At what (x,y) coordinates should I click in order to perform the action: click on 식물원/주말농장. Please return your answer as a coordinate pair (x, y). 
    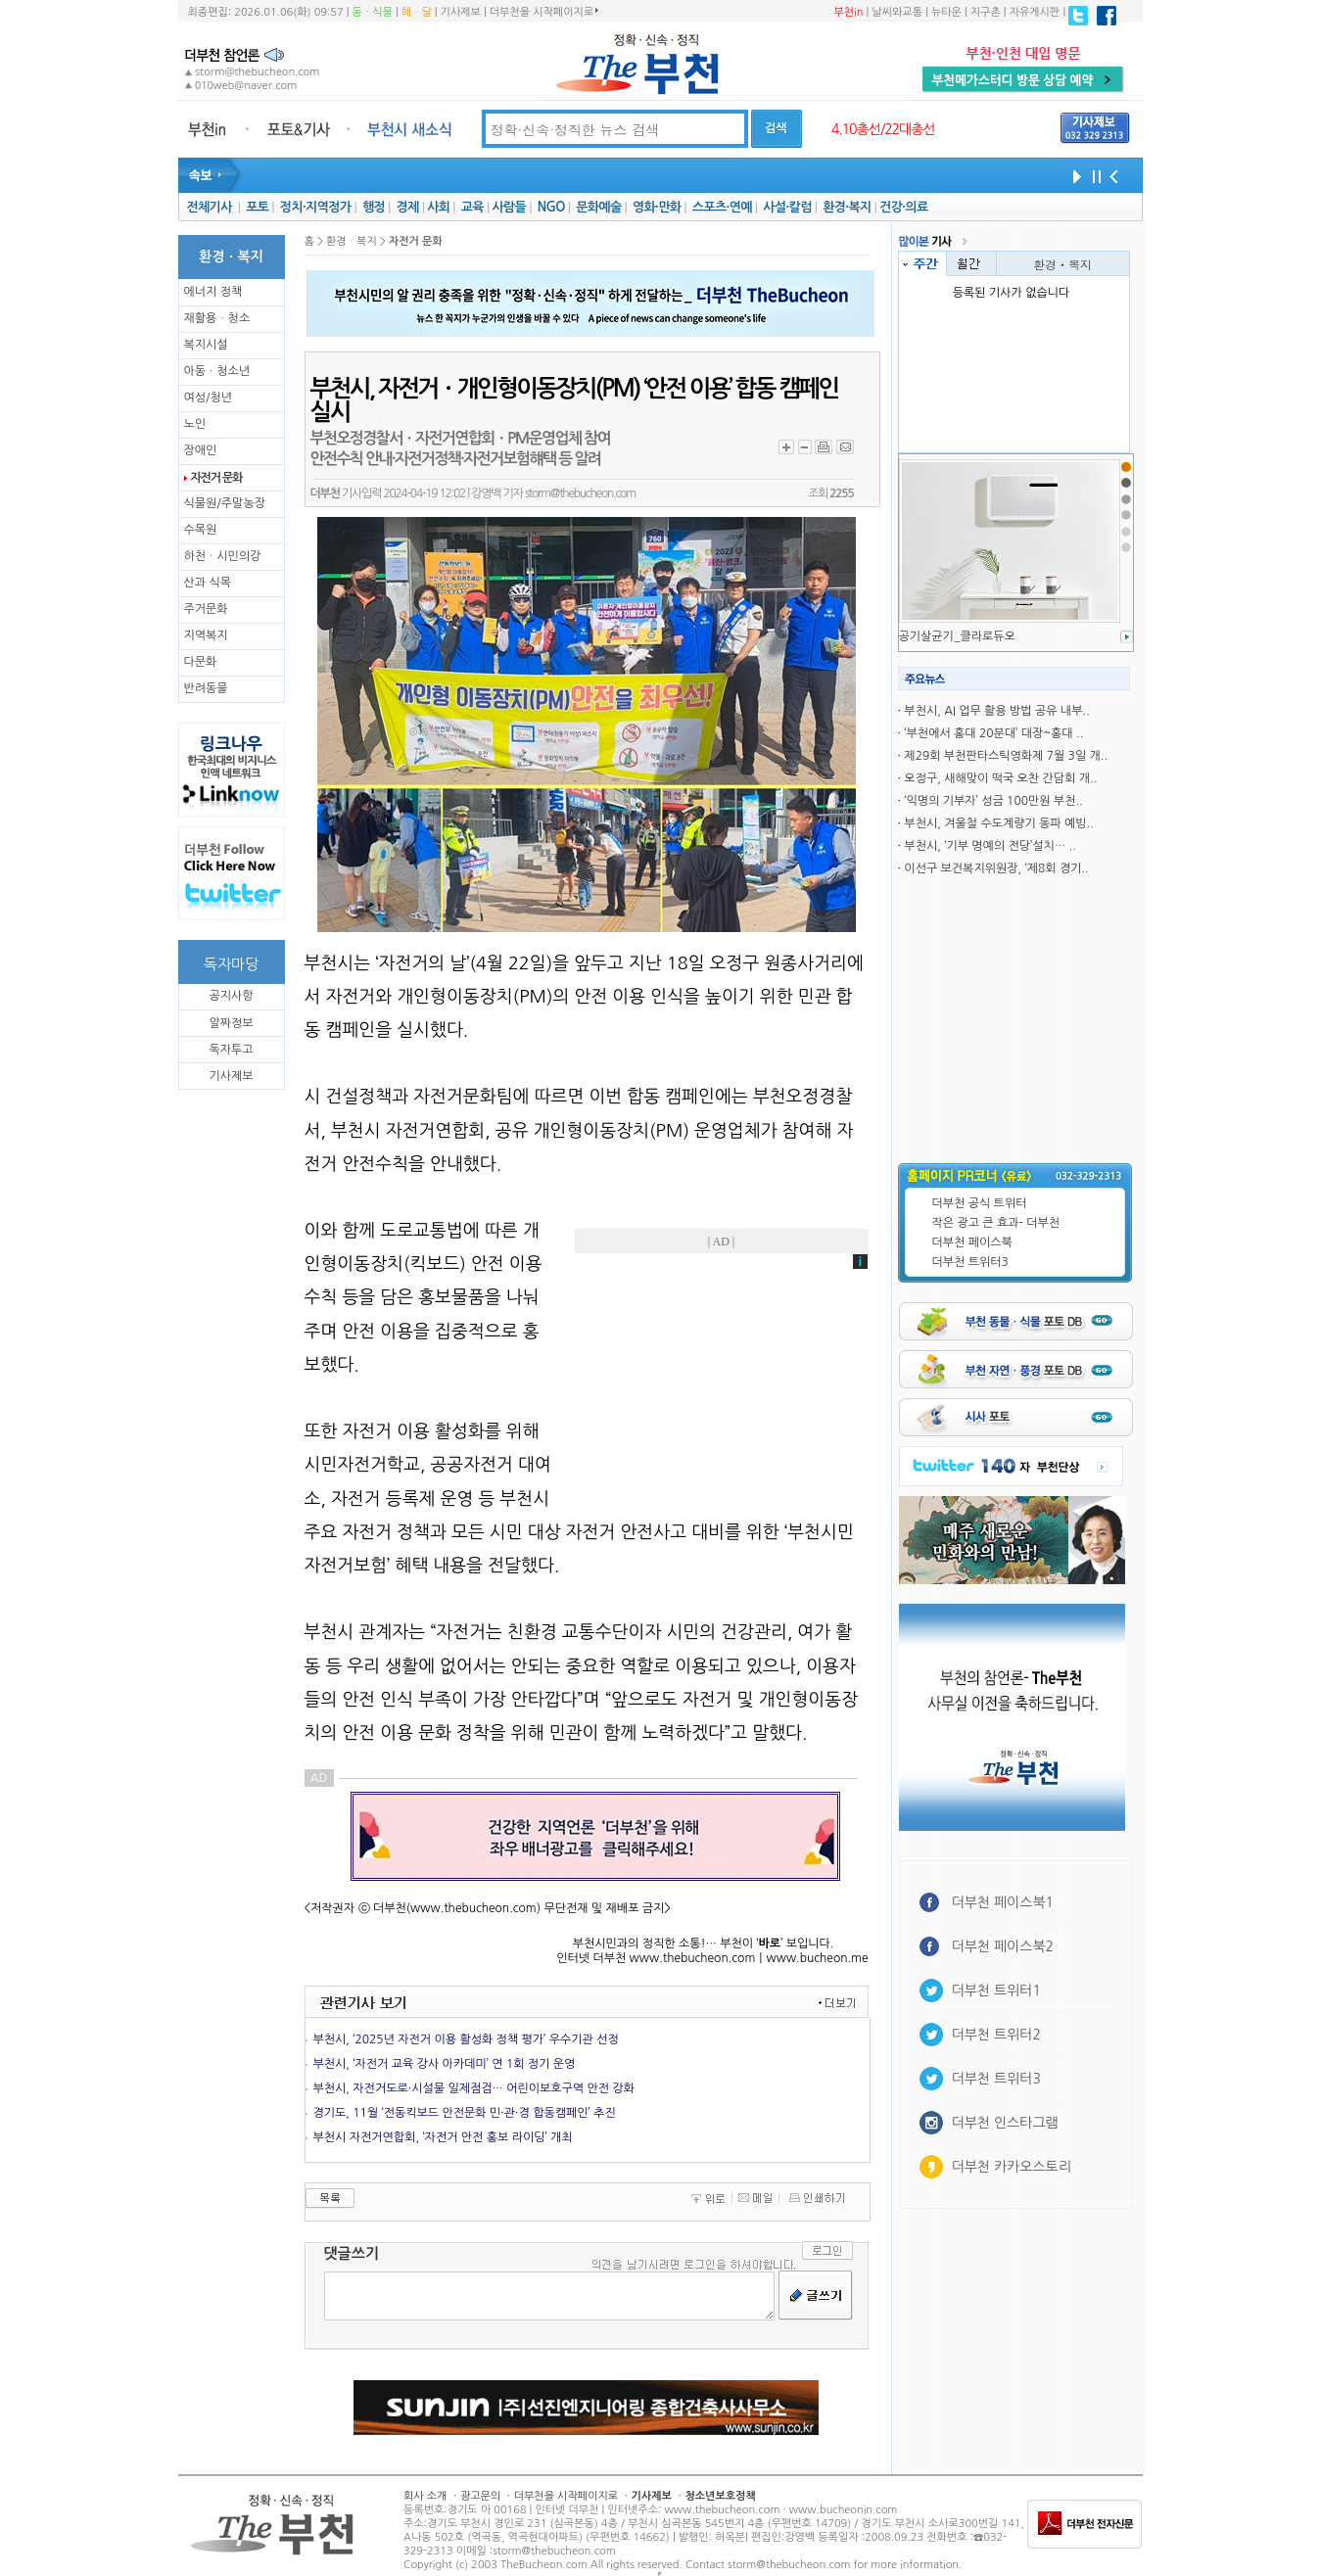
    Looking at the image, I should click on (224, 503).